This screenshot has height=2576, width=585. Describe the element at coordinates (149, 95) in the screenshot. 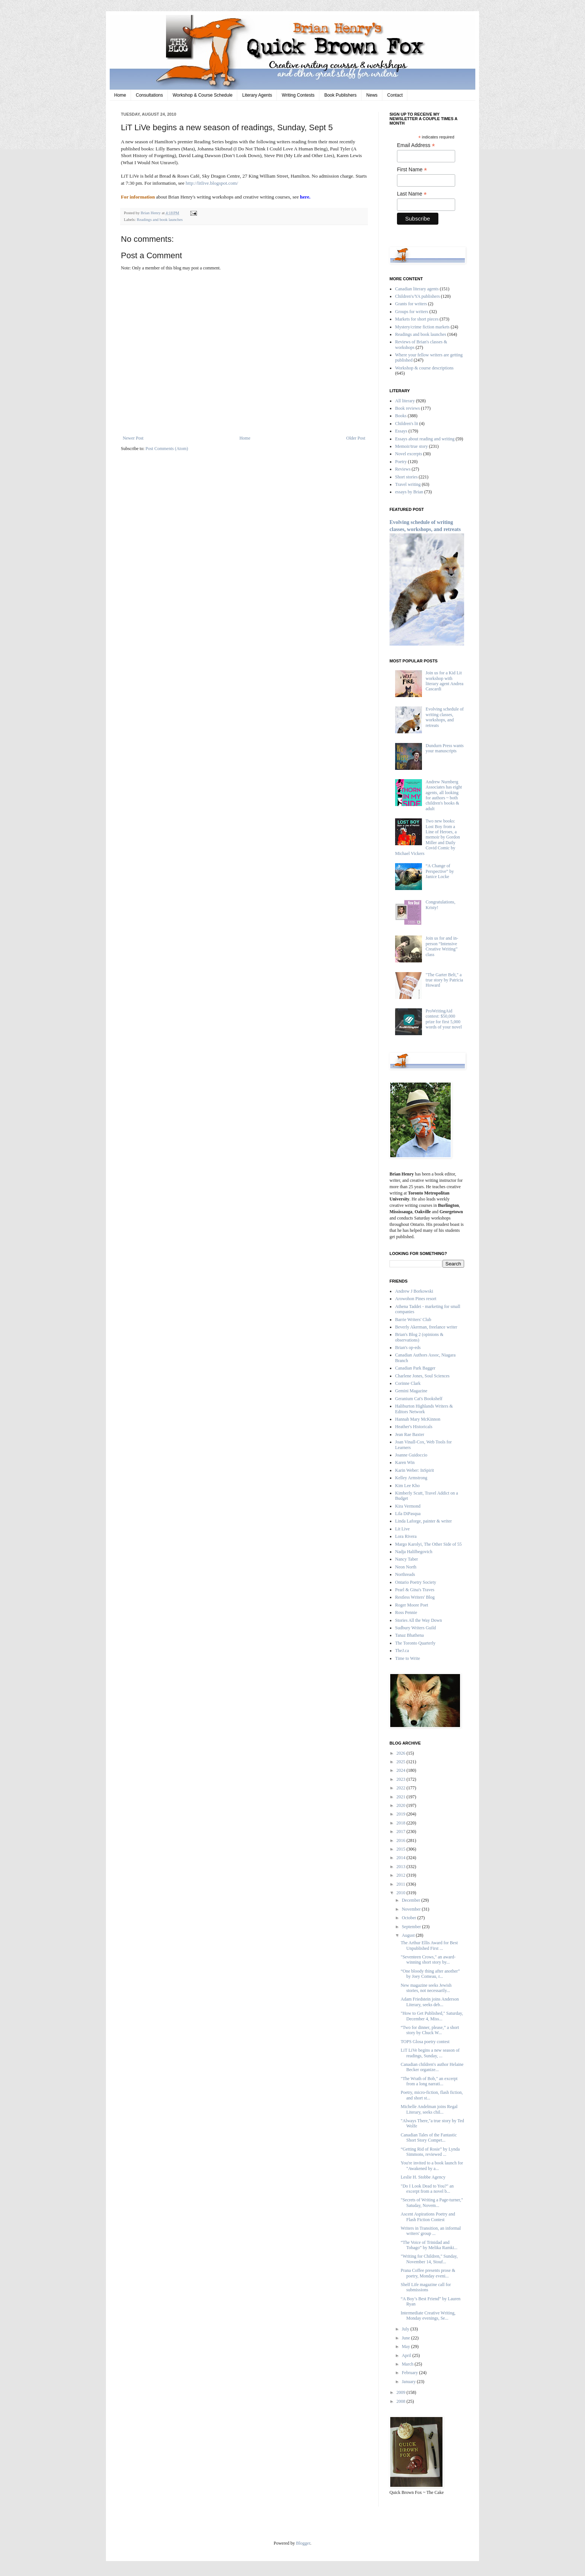

I see `Consultations` at that location.